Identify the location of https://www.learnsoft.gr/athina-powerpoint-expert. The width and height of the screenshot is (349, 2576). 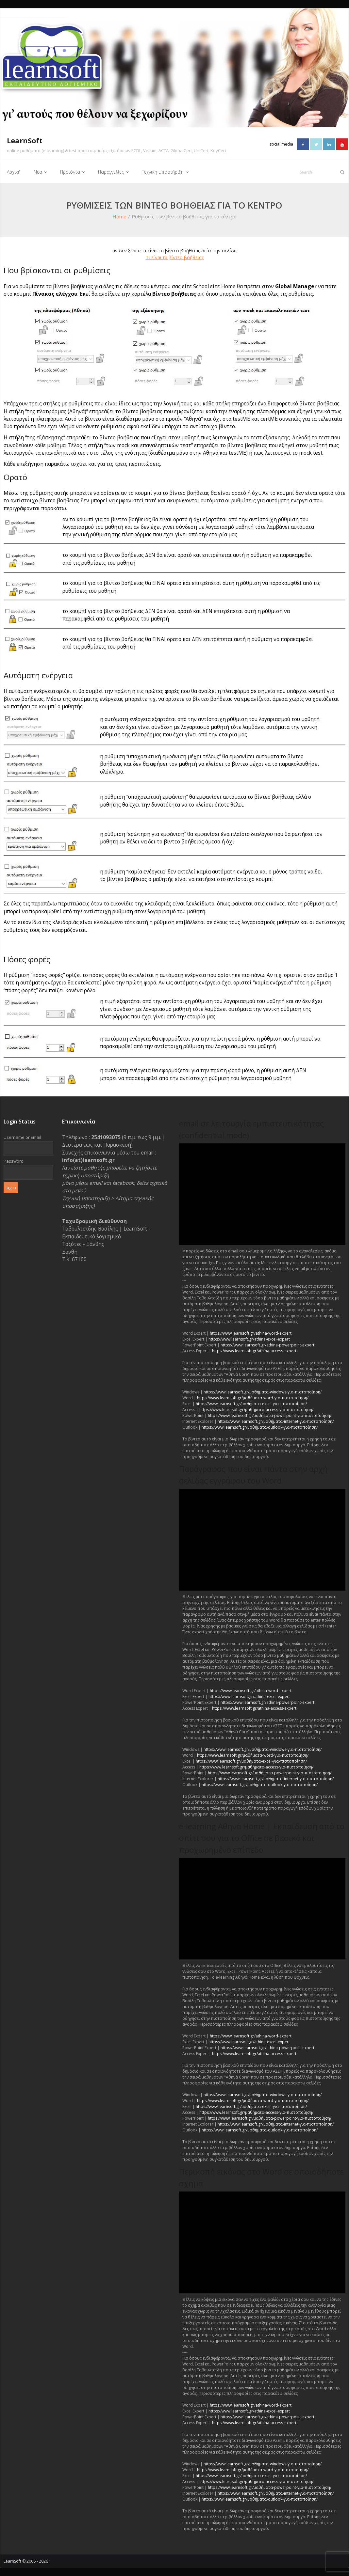
(267, 1344).